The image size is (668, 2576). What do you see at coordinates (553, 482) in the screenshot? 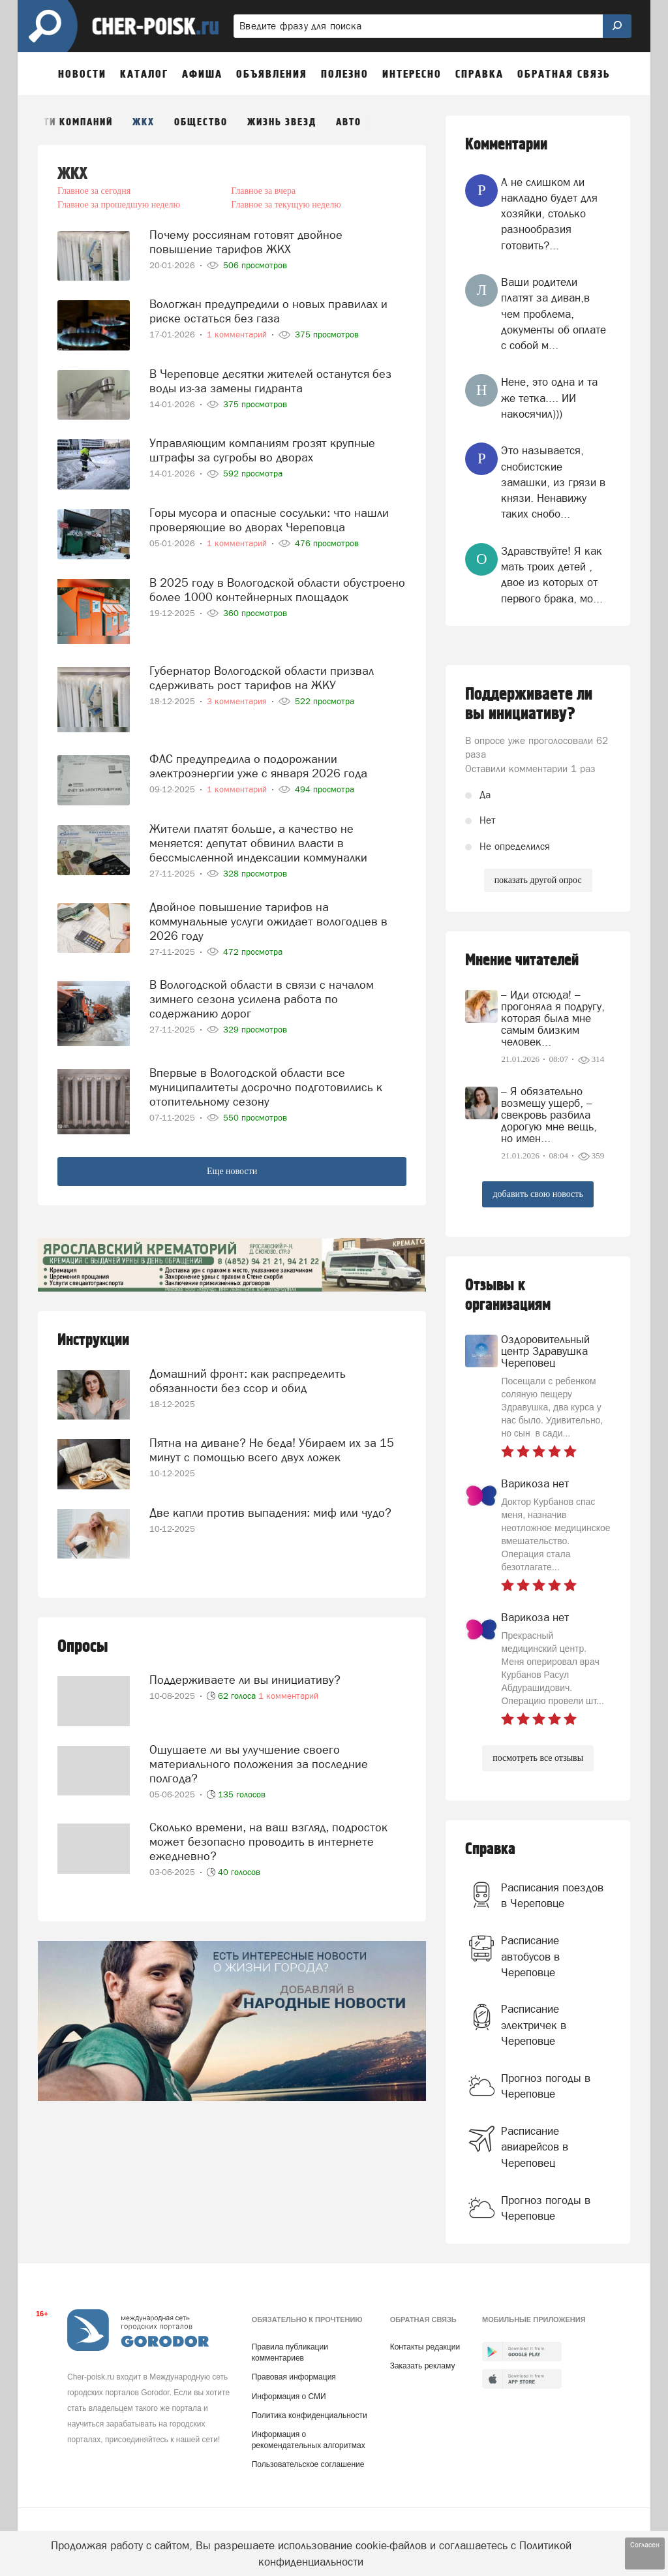
I see `Это называется, снобистские замашки, из грязи в князи. Ненавижу таких снобо...` at bounding box center [553, 482].